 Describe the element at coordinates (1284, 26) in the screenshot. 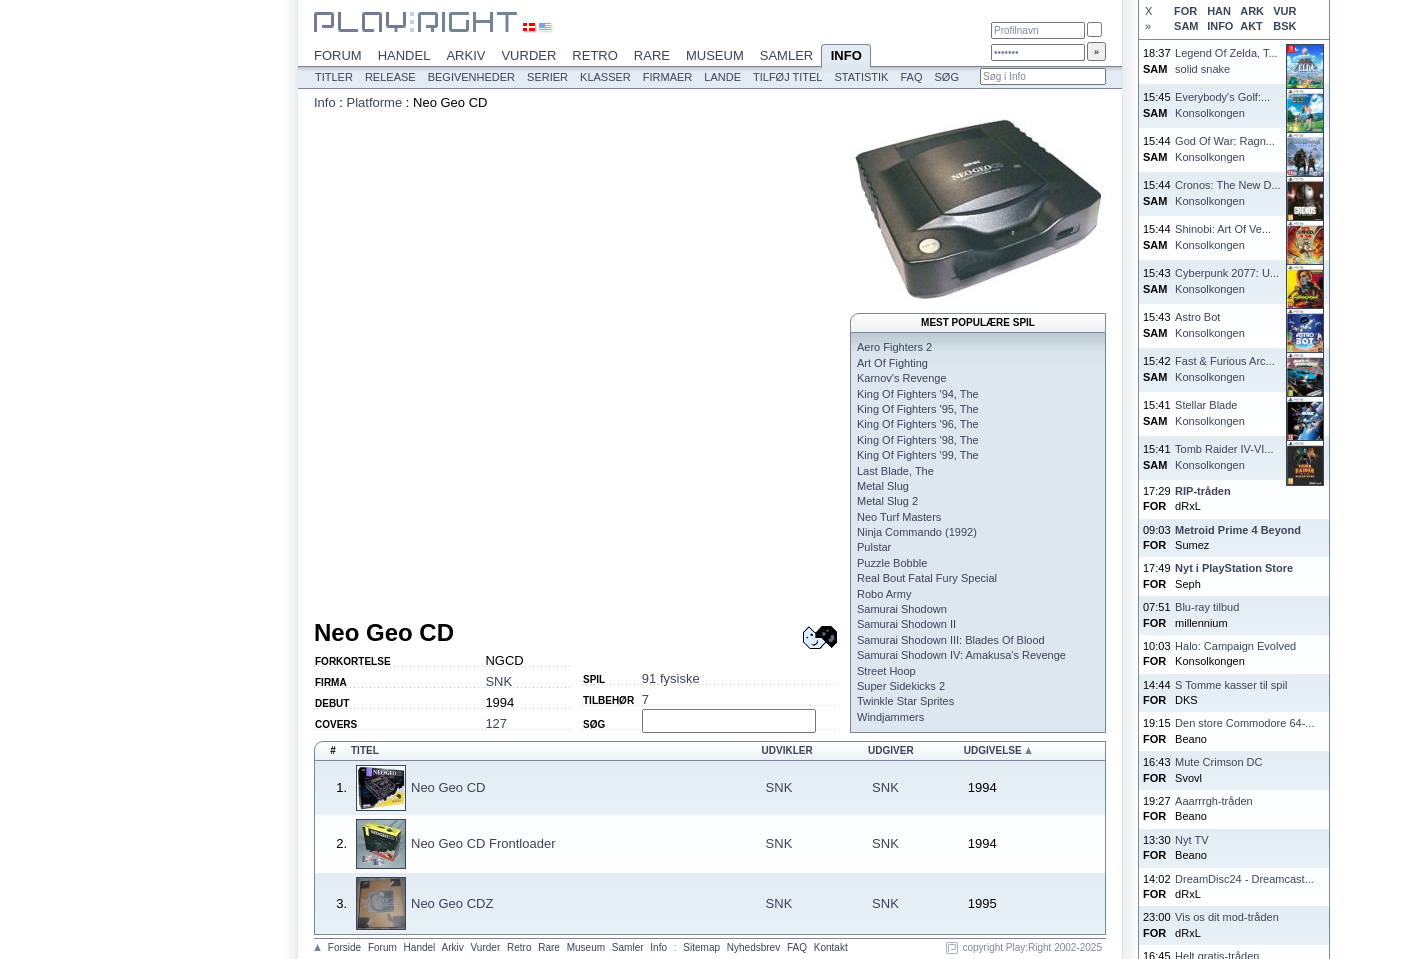

I see `BSK` at that location.